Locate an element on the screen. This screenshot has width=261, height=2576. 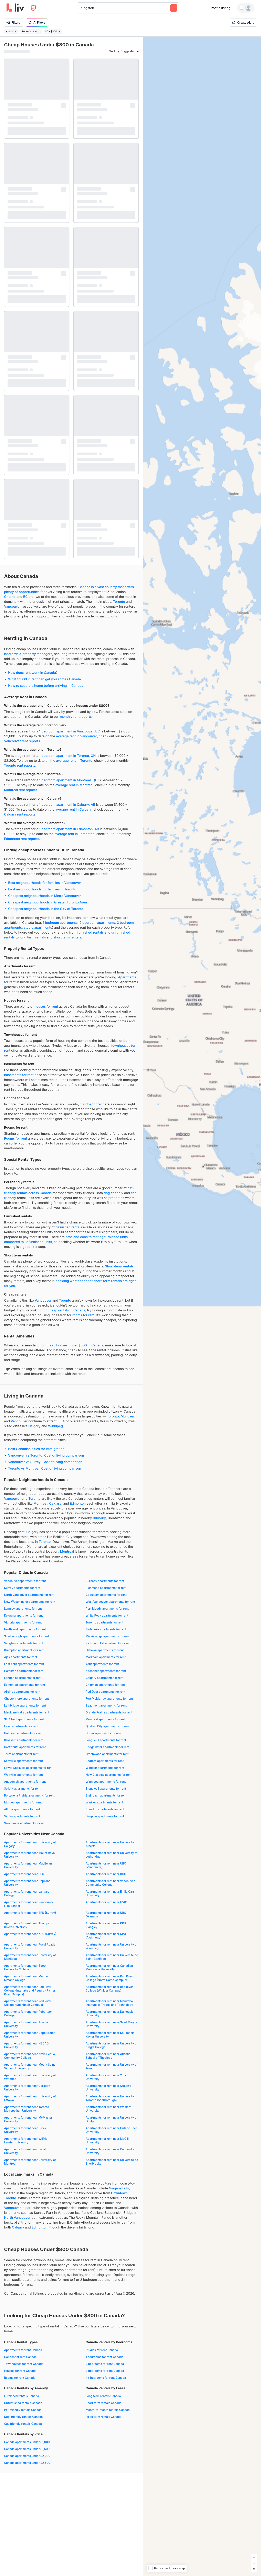
monthly rent reports is located at coordinates (76, 717).